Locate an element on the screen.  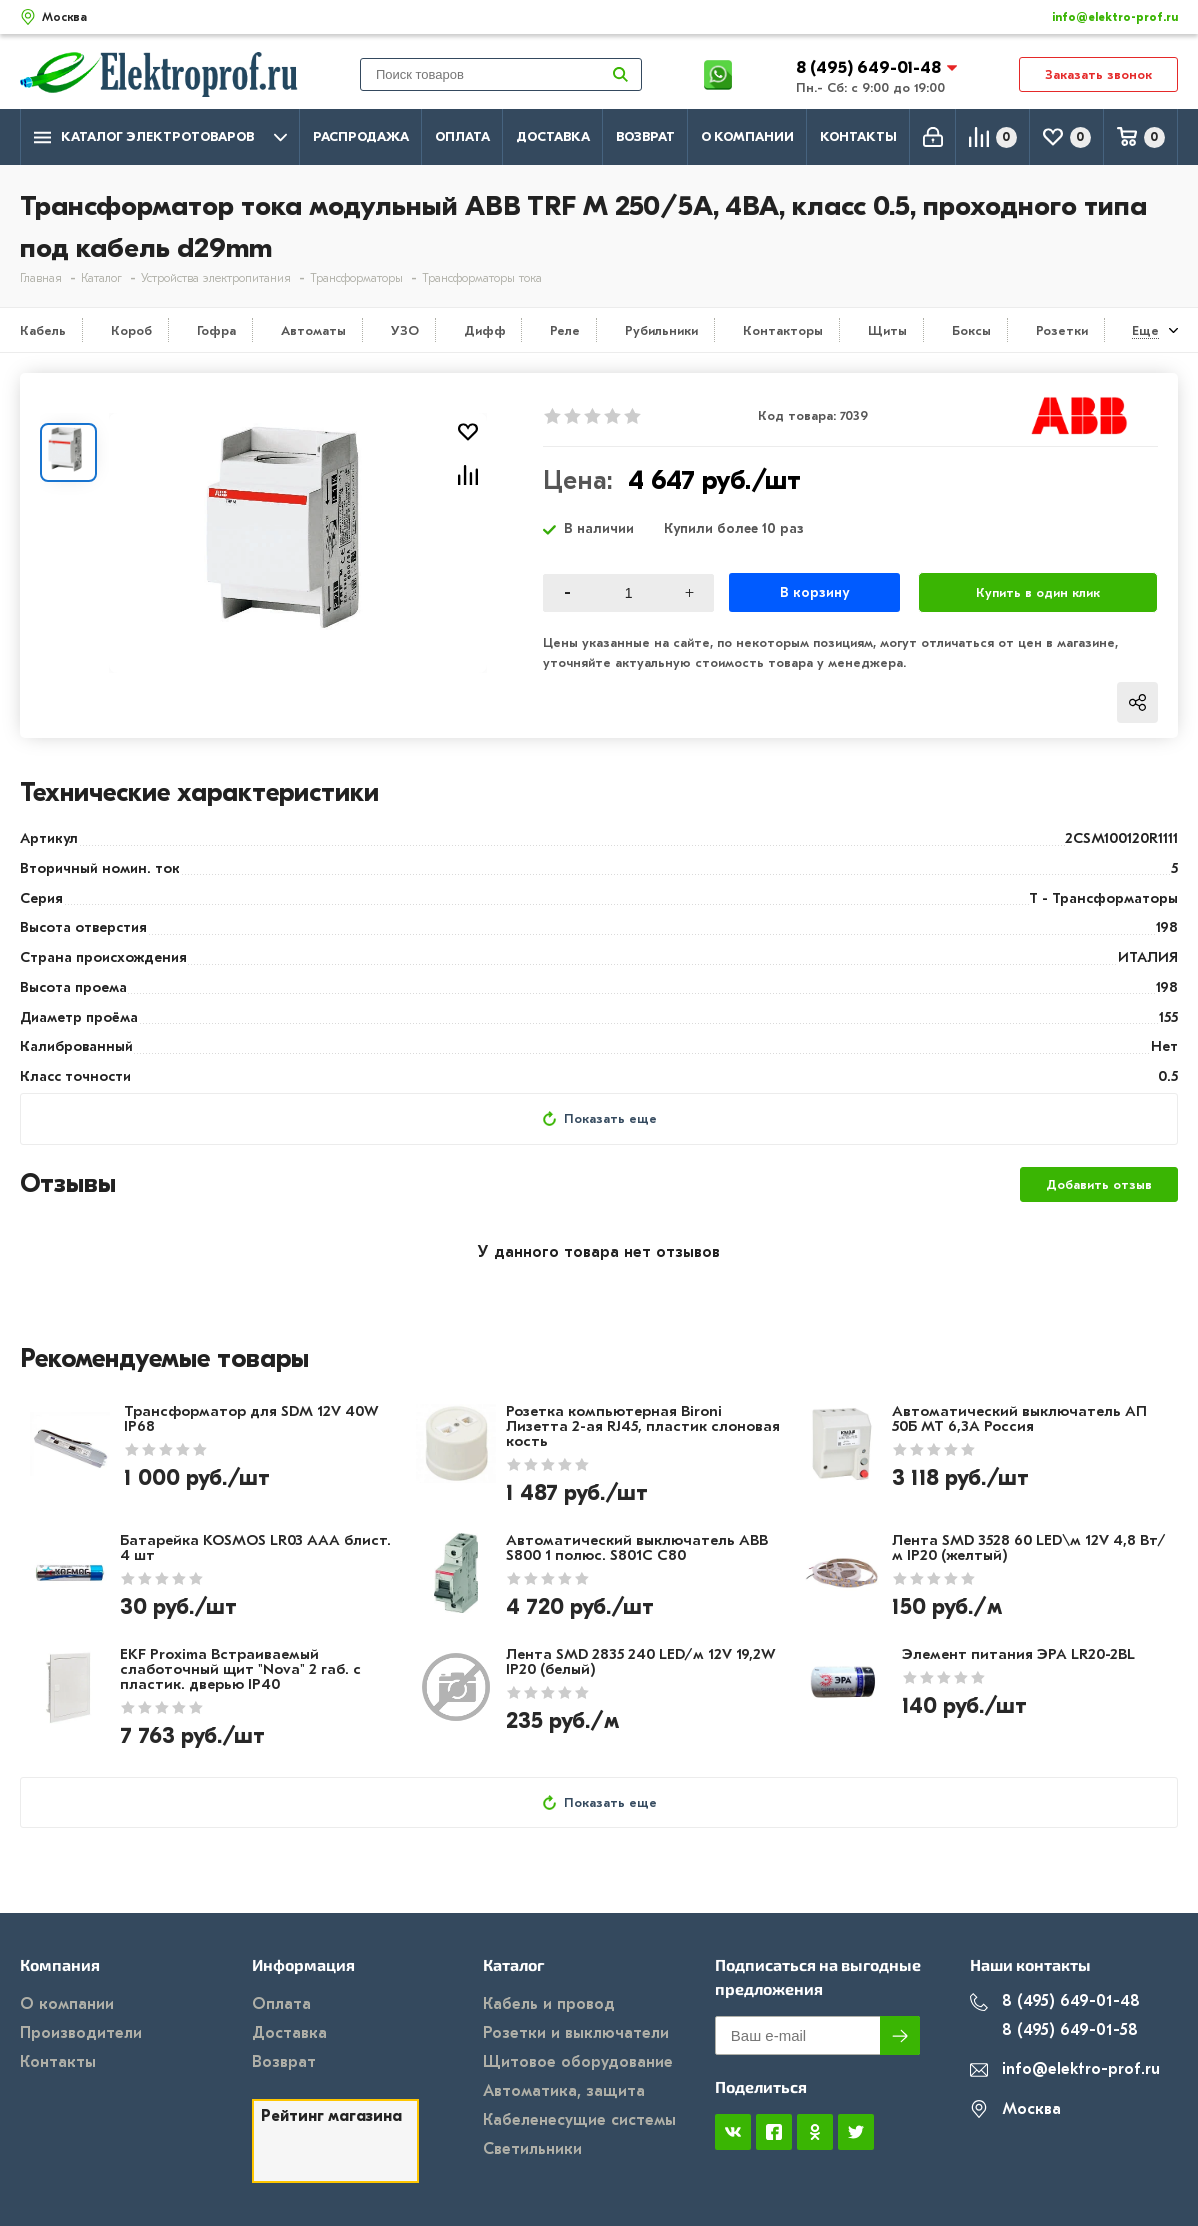
Реле is located at coordinates (565, 330).